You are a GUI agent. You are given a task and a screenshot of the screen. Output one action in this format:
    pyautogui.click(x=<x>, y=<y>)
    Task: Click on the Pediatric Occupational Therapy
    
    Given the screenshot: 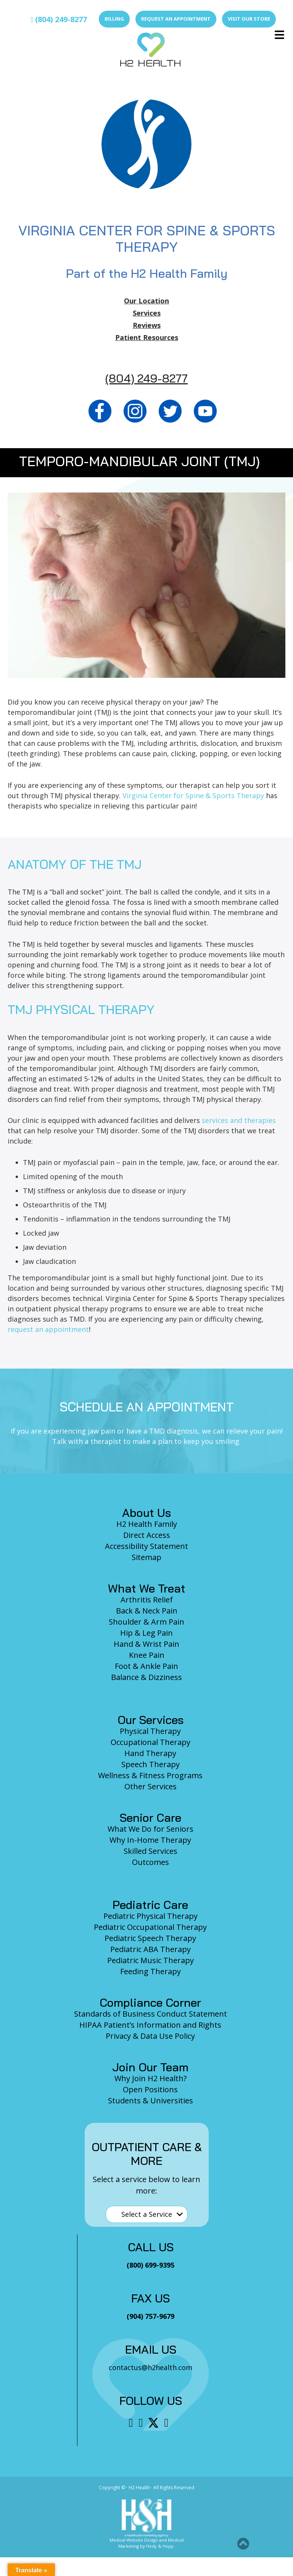 What is the action you would take?
    pyautogui.click(x=150, y=1927)
    